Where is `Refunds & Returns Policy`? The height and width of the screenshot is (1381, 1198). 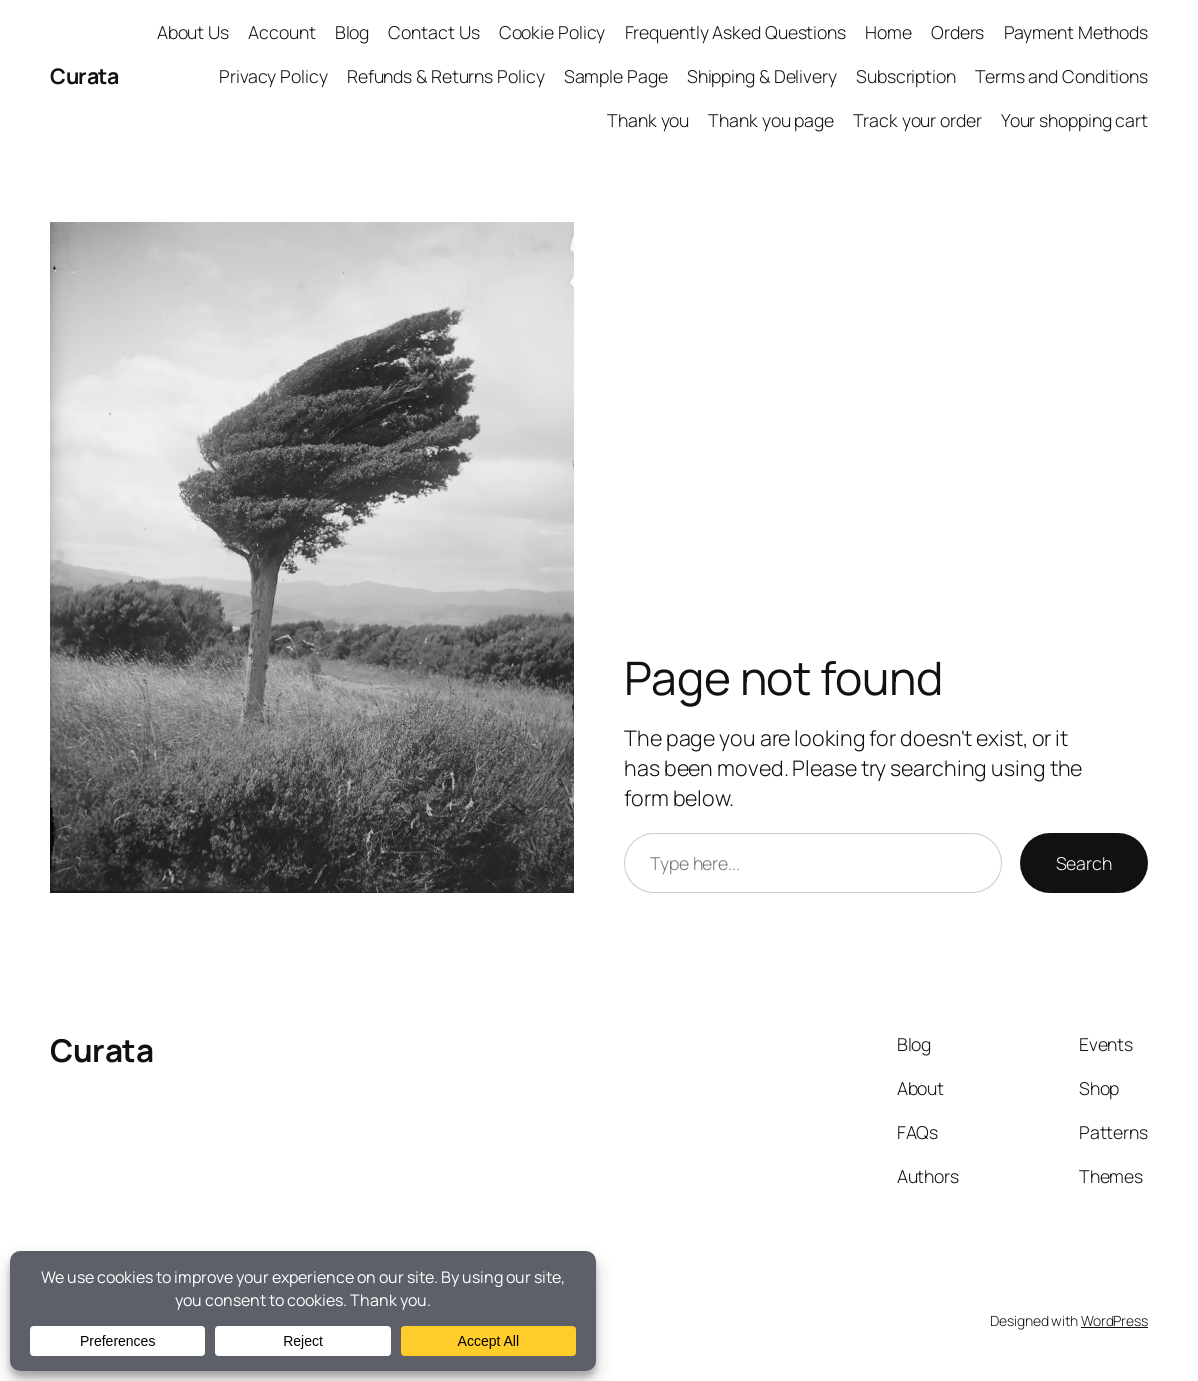
Refunds & Returns Policy is located at coordinates (446, 76).